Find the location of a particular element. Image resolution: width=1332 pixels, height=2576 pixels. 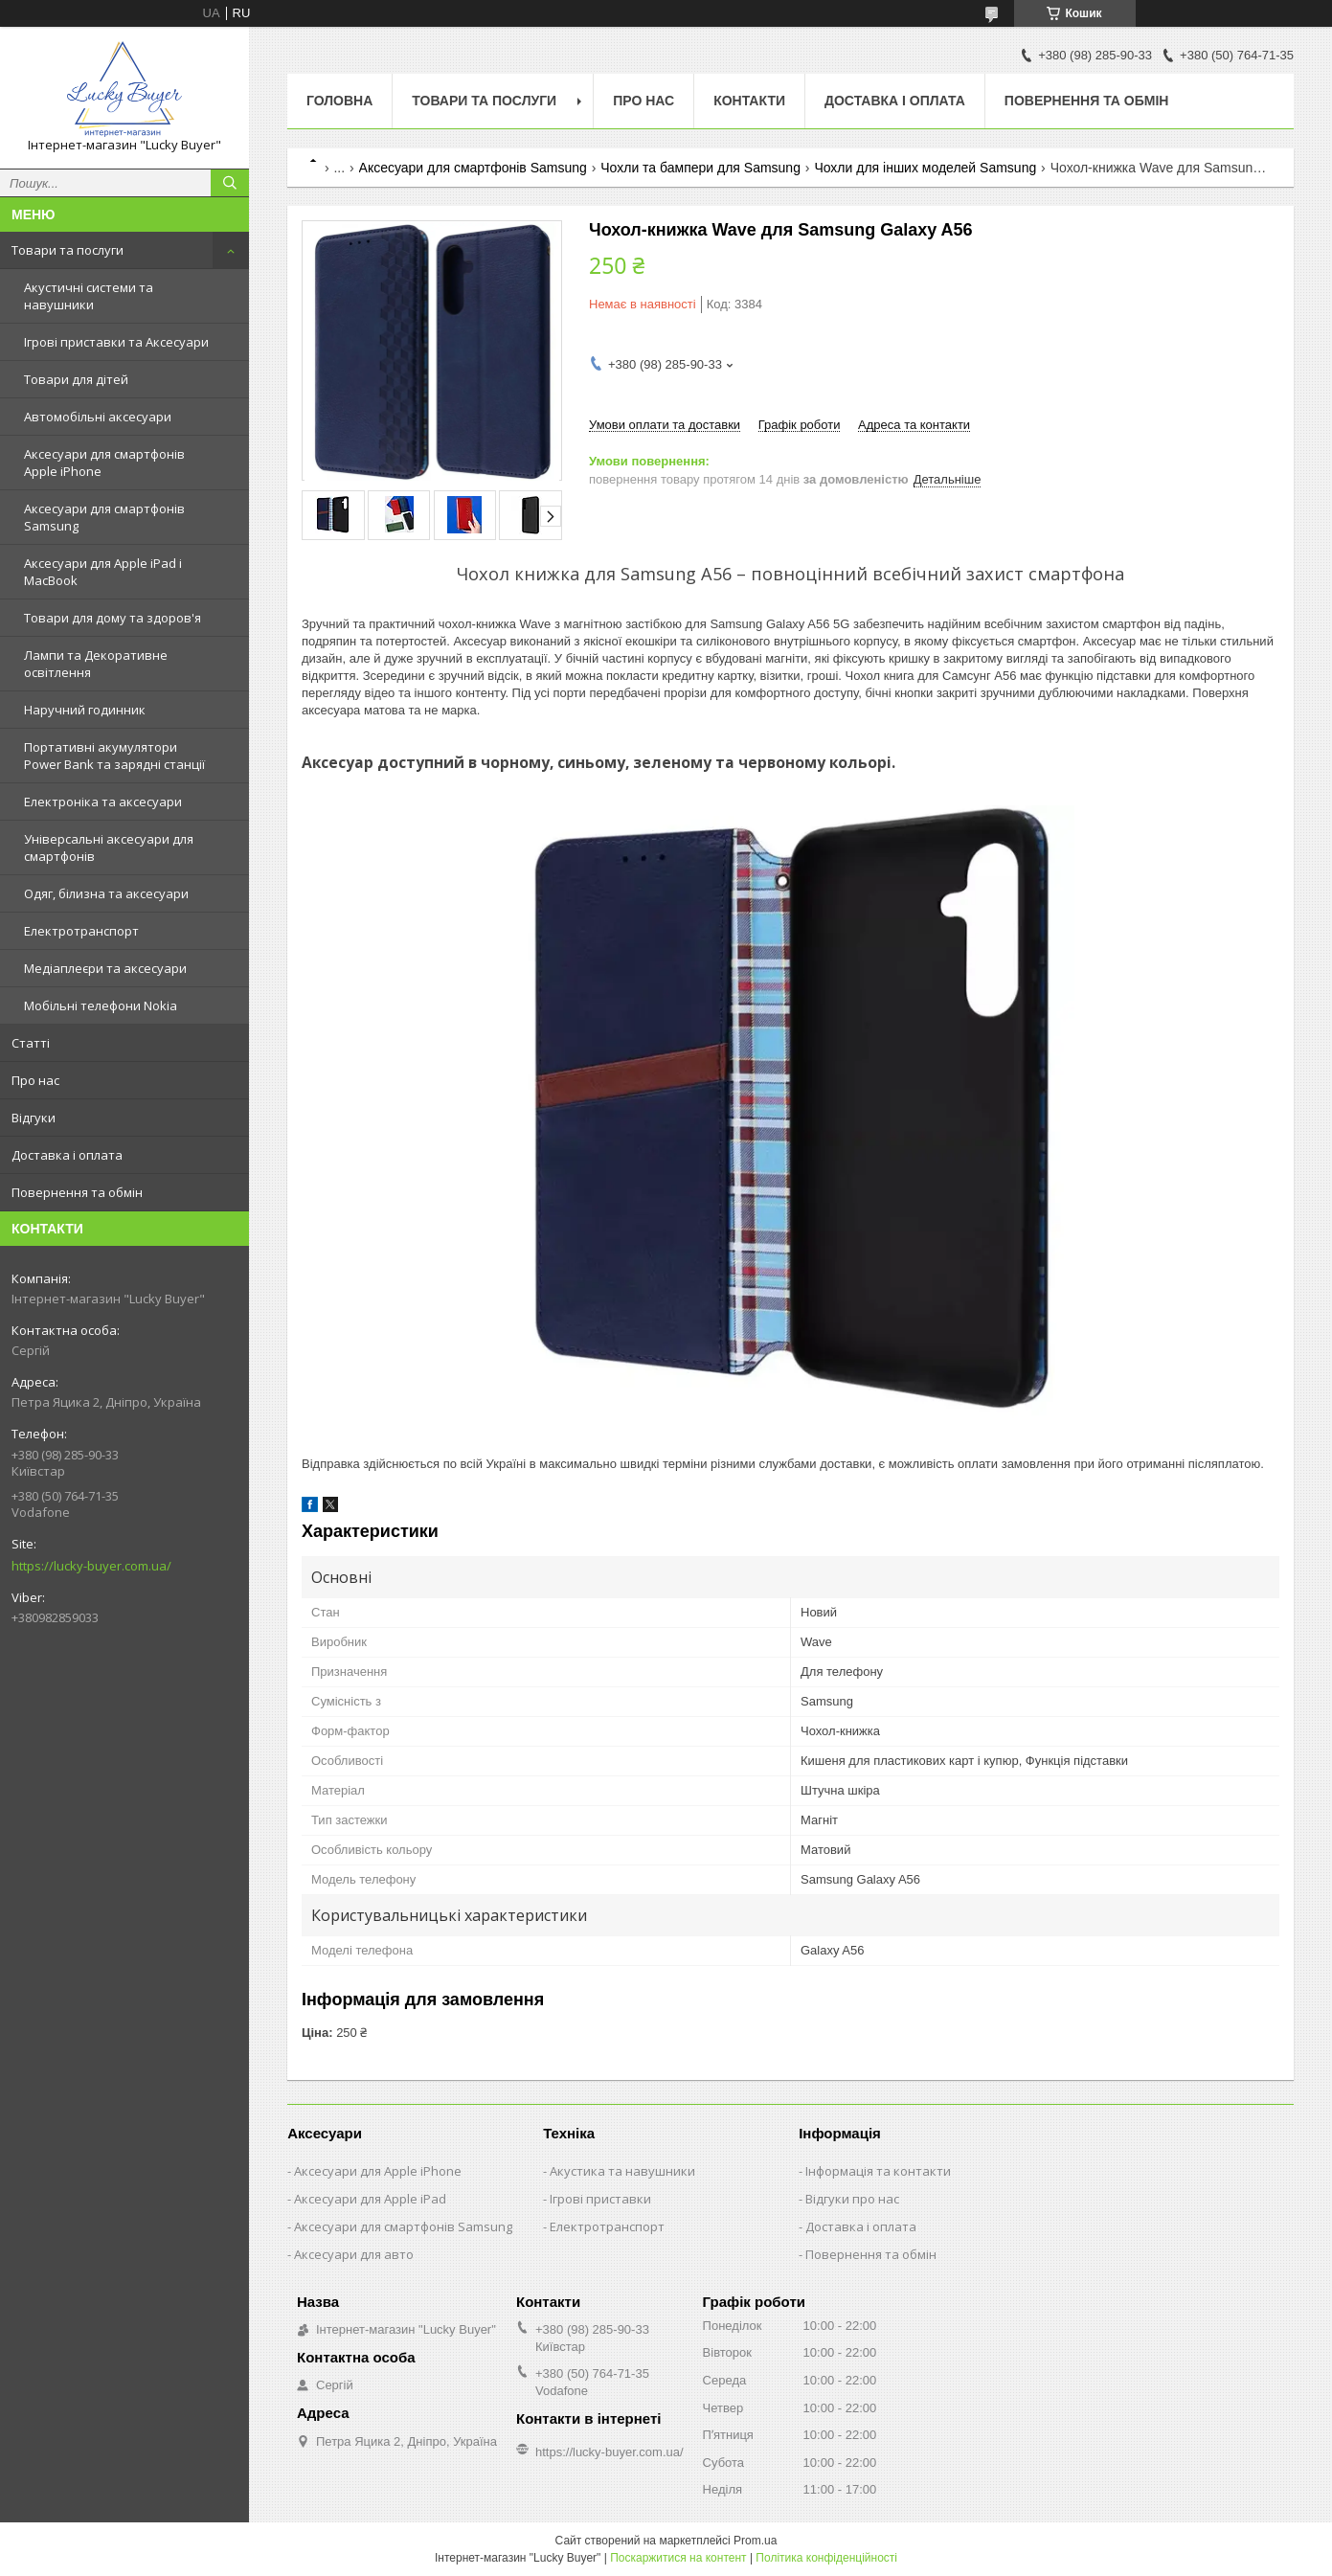

[Шукати] is located at coordinates (230, 183).